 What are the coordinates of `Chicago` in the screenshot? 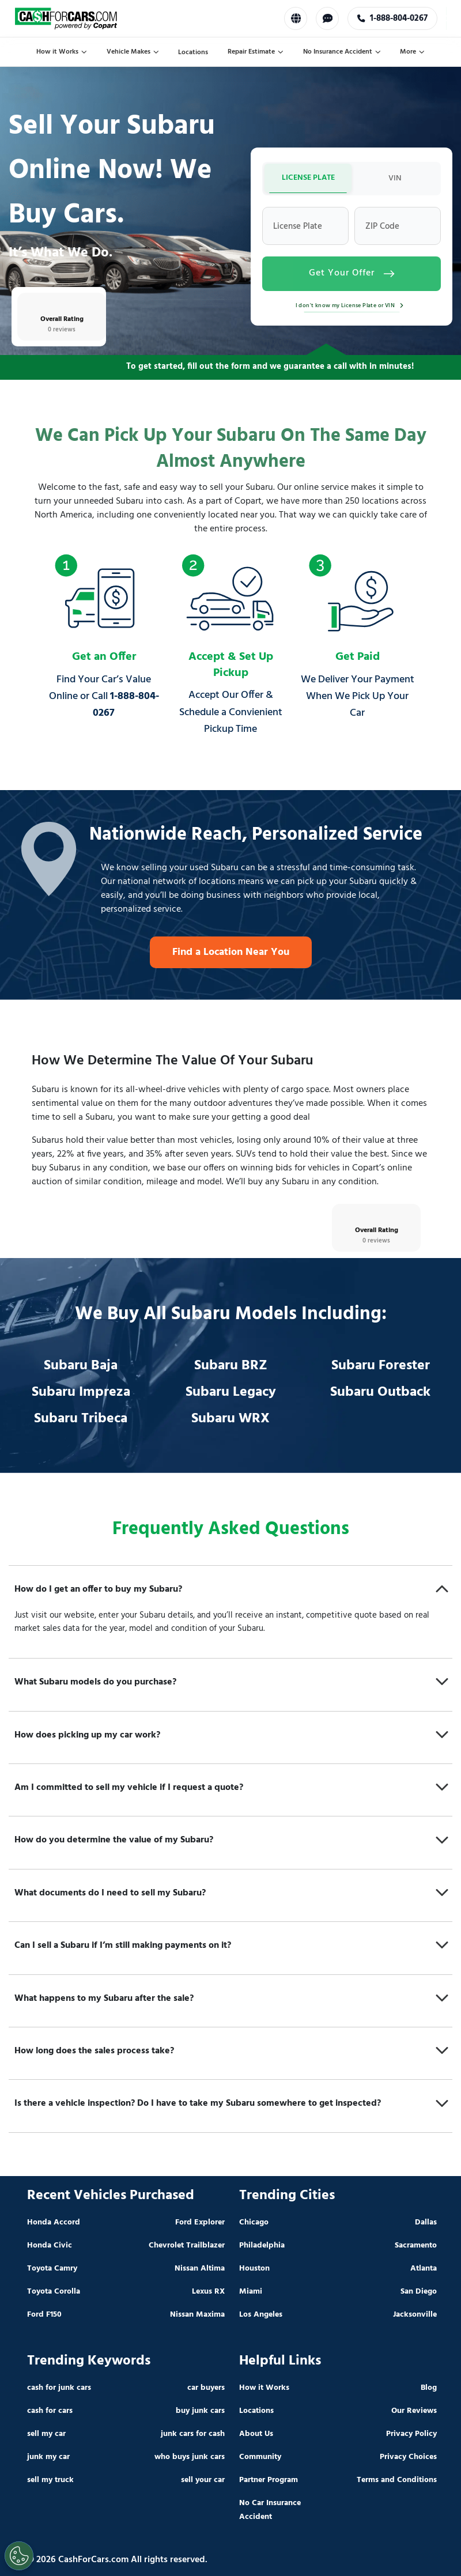 It's located at (254, 2222).